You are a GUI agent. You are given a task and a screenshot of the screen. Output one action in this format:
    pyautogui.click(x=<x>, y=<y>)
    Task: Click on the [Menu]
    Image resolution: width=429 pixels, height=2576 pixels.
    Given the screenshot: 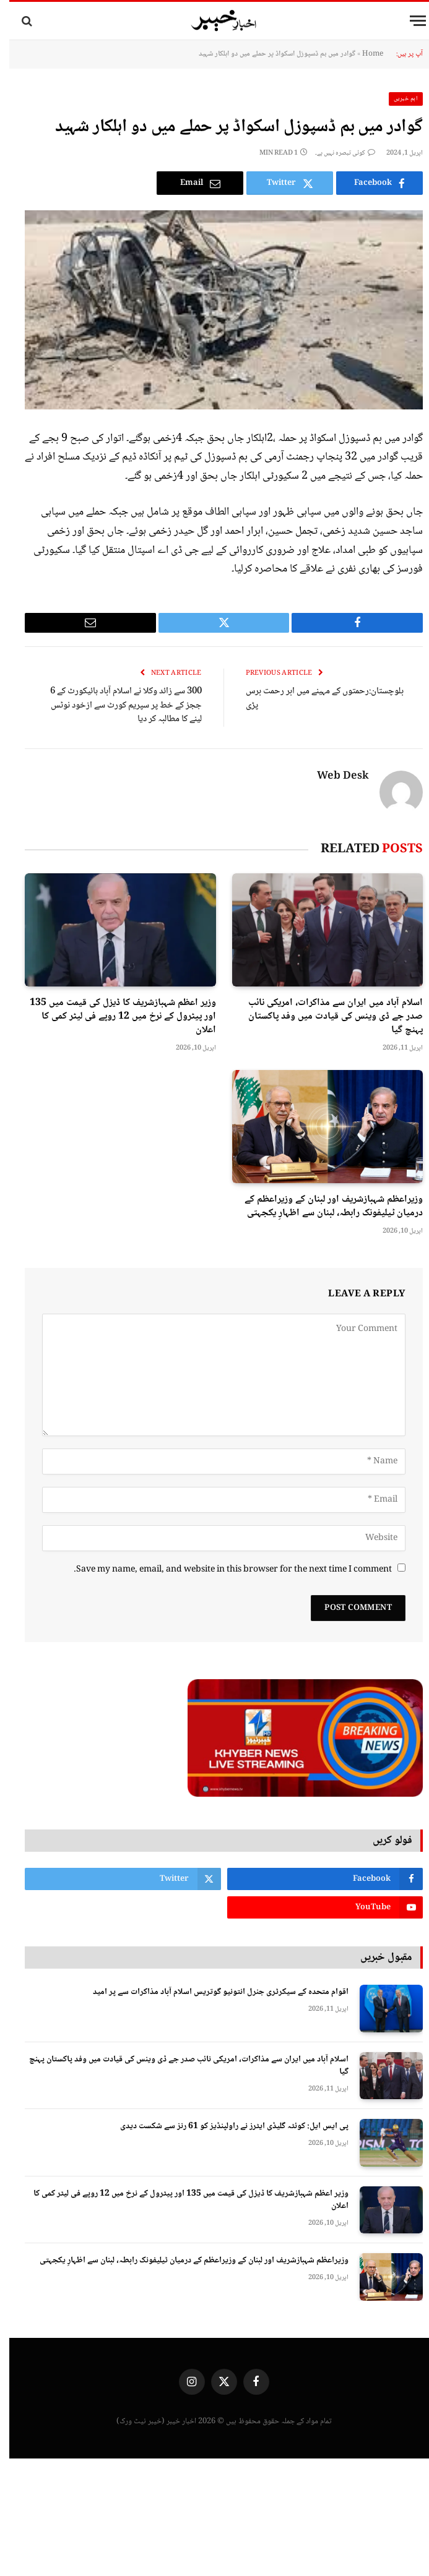 What is the action you would take?
    pyautogui.click(x=409, y=21)
    